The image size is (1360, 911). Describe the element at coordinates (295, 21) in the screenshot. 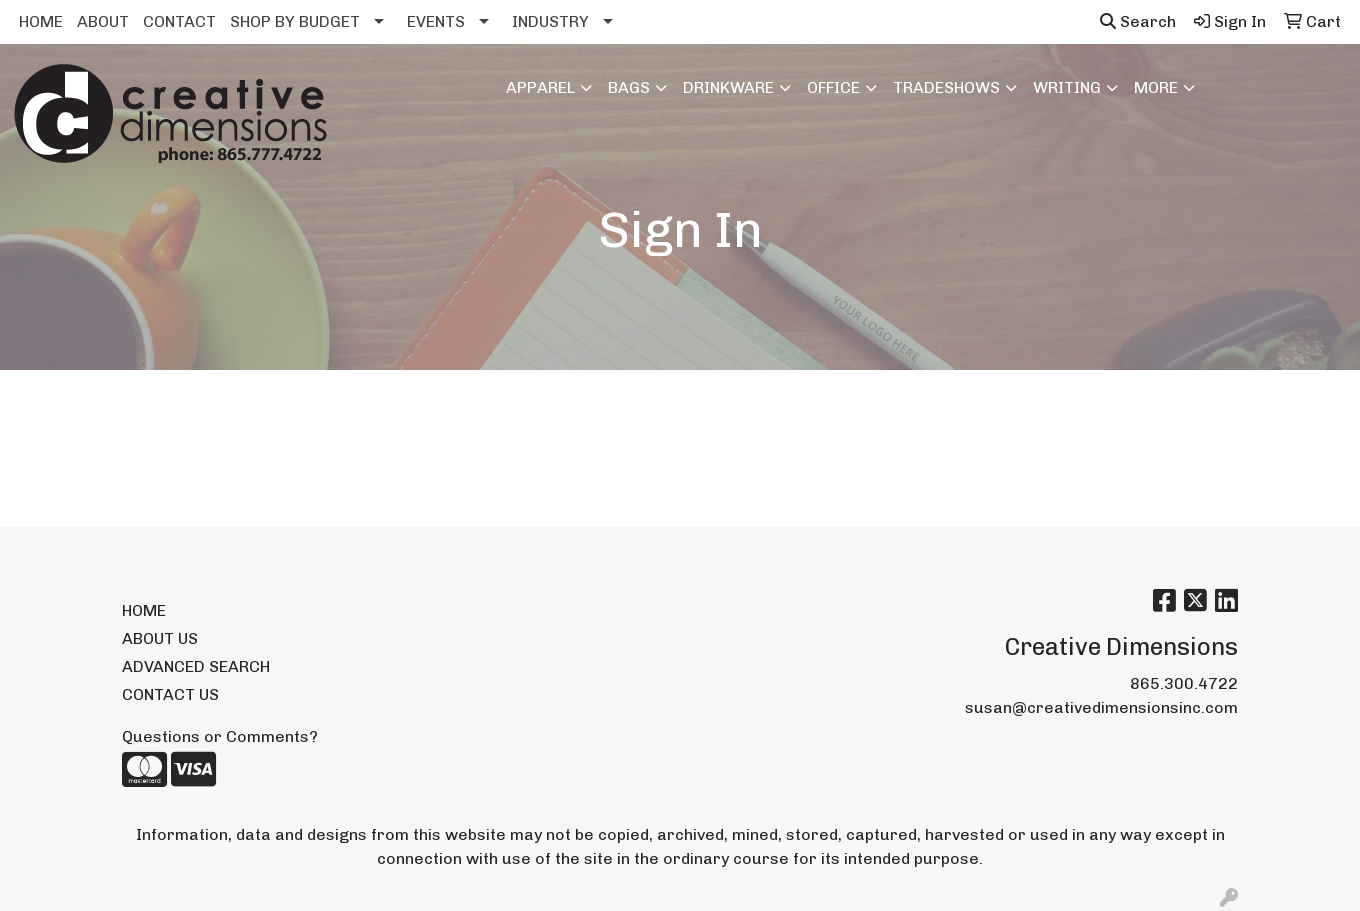

I see `SHOP BY BUDGET` at that location.